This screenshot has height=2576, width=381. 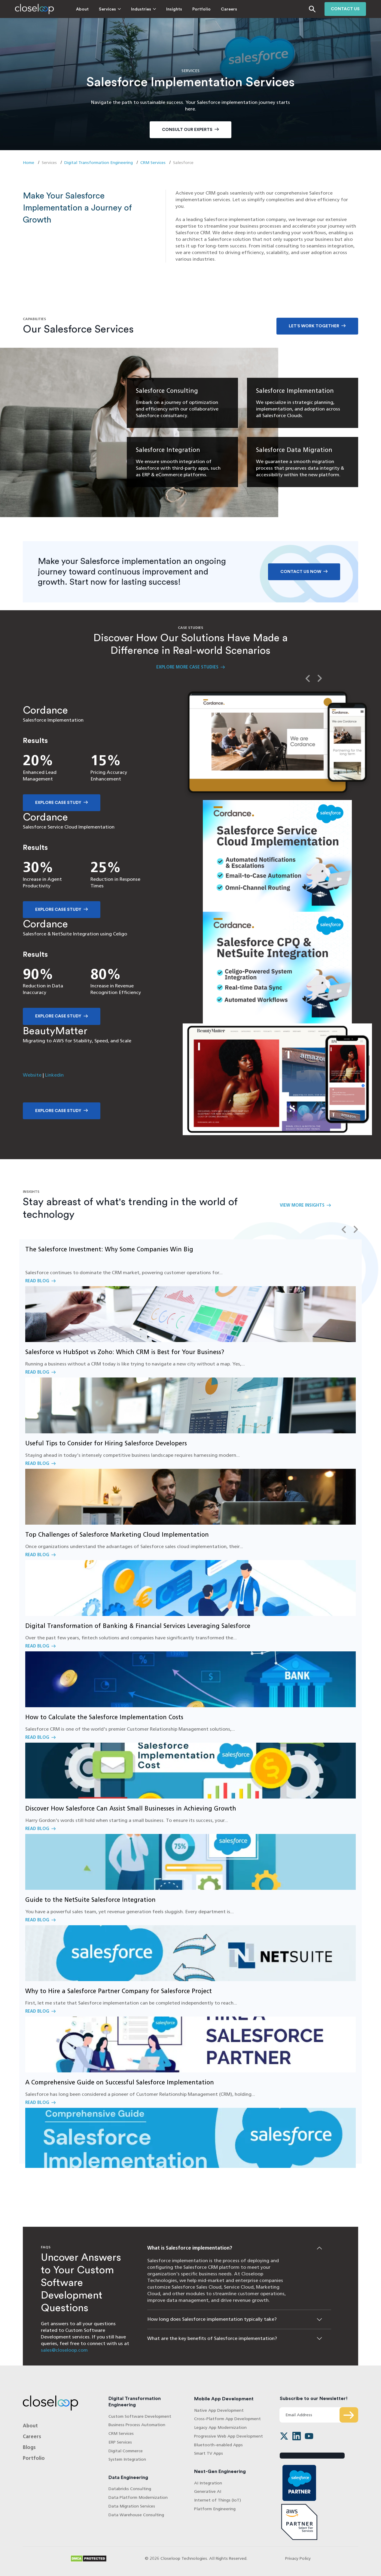 What do you see at coordinates (217, 2500) in the screenshot?
I see `Internet of Things (IoT)` at bounding box center [217, 2500].